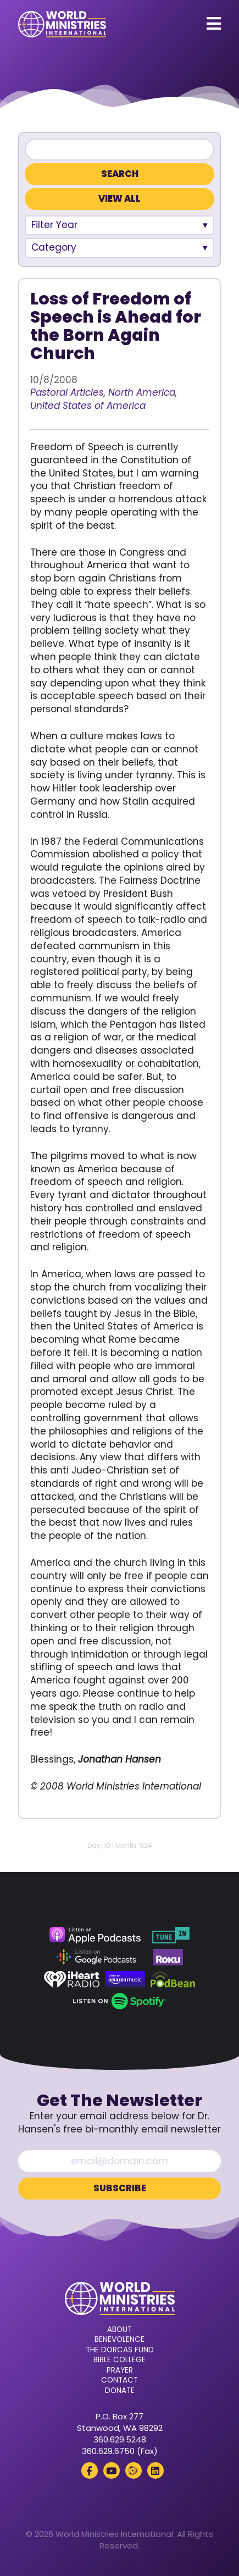  I want to click on [Google Podcasts (opens in a new tab)], so click(96, 1957).